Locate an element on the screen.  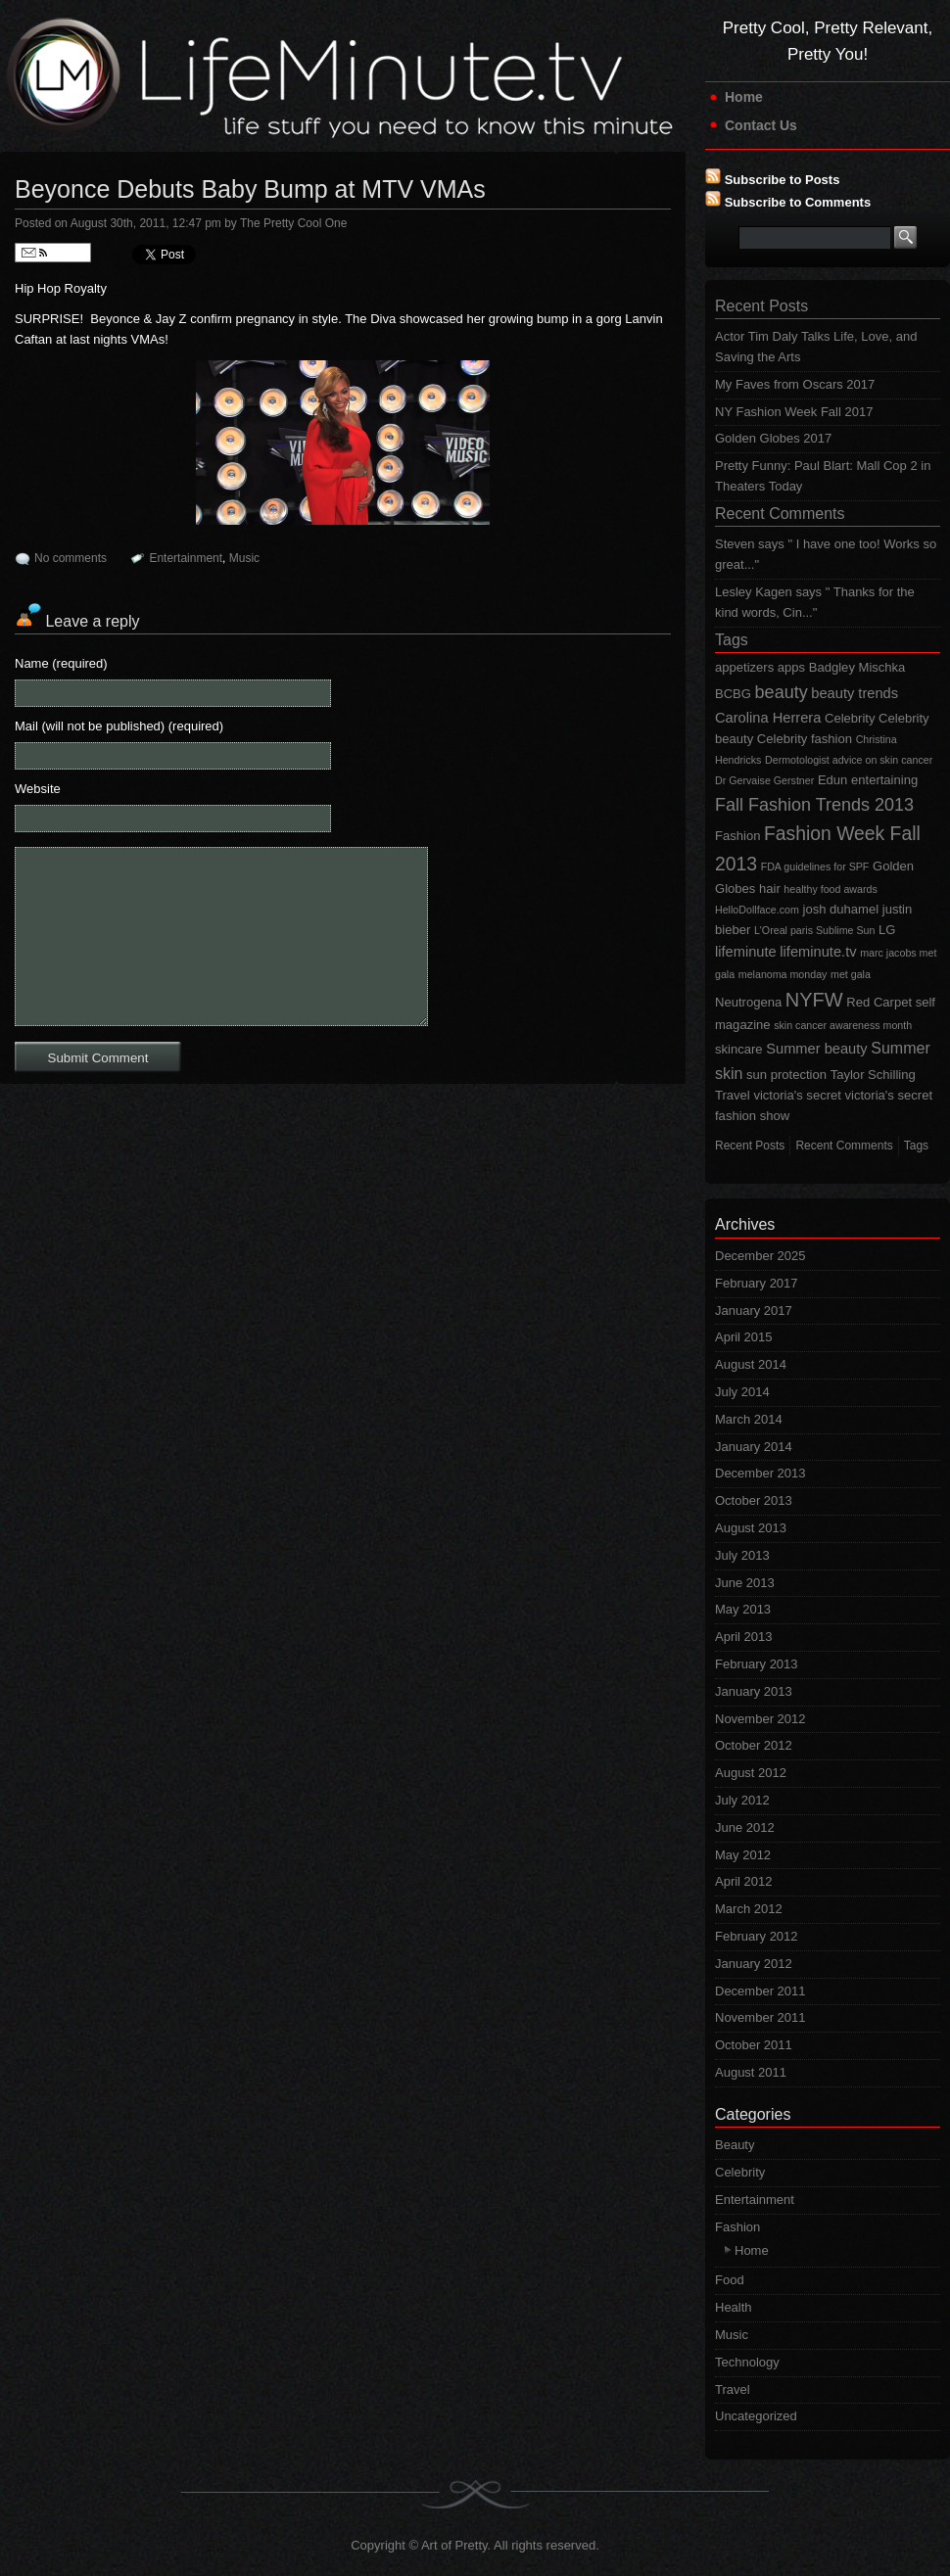
Technology is located at coordinates (747, 2362).